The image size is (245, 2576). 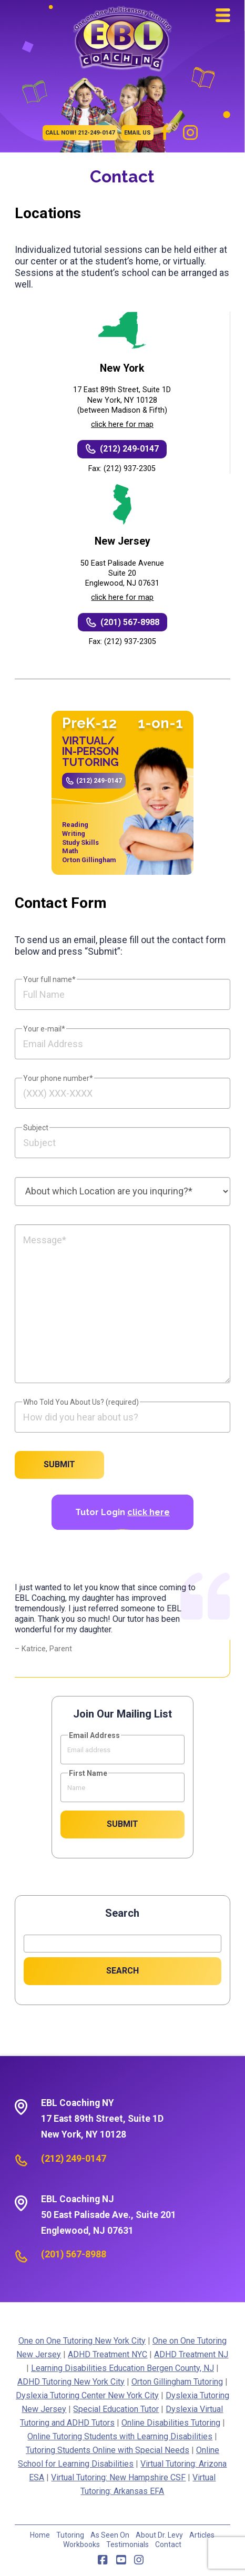 I want to click on Workbooks, so click(x=81, y=2544).